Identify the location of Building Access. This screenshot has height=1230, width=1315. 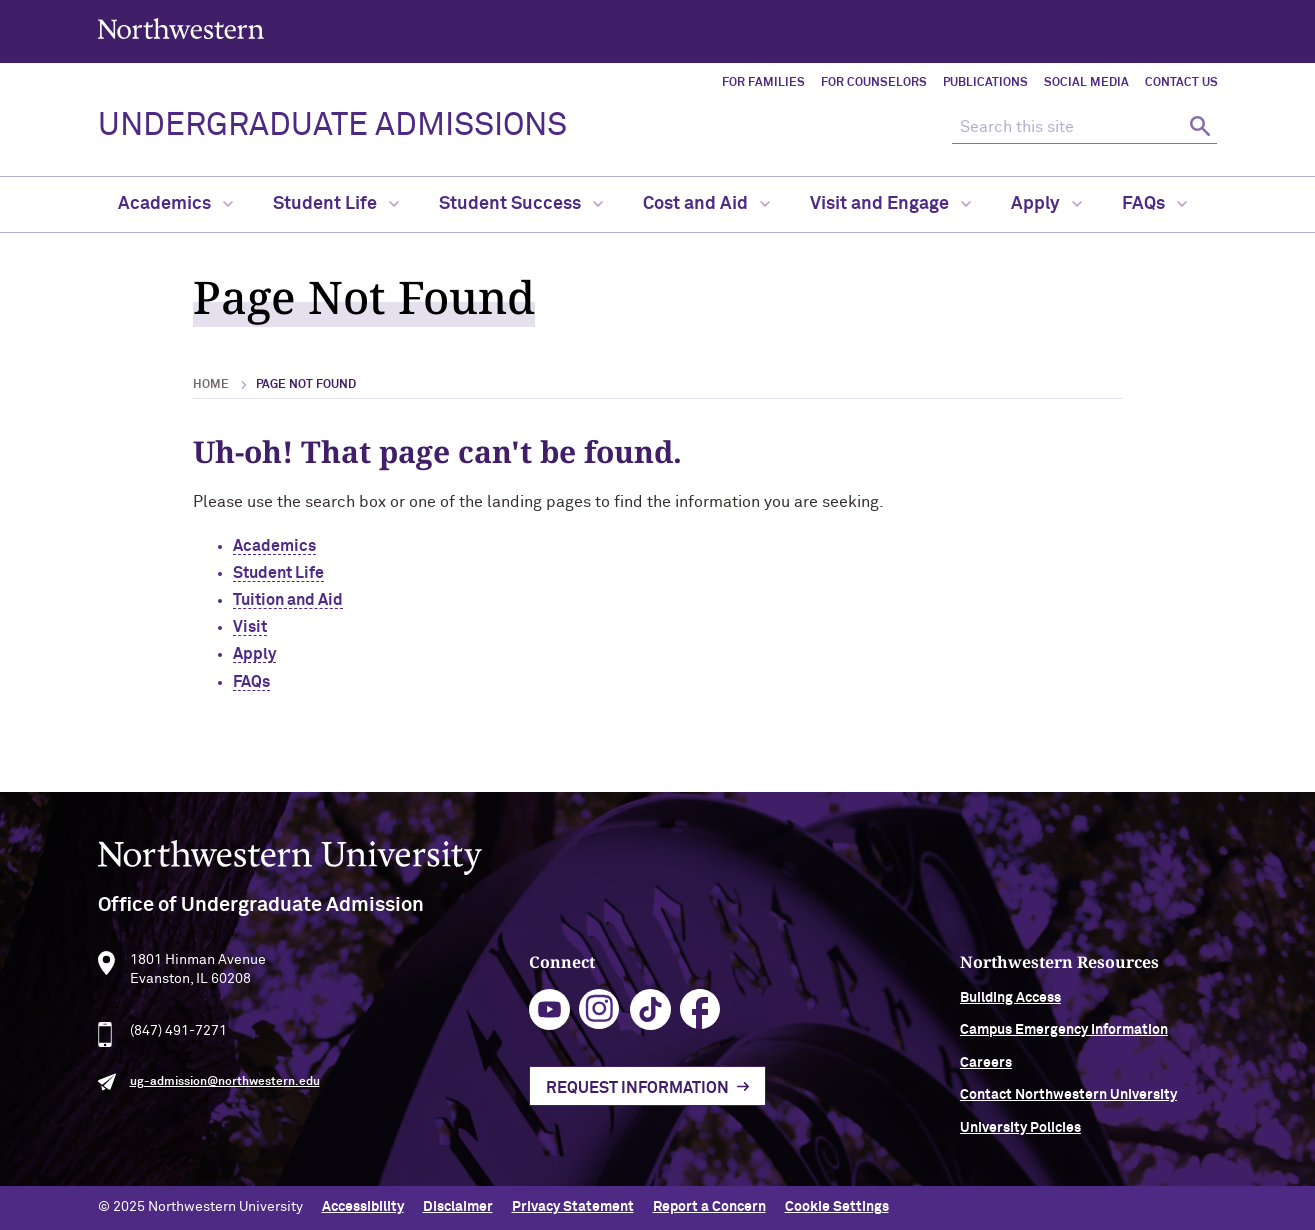
(1010, 1005).